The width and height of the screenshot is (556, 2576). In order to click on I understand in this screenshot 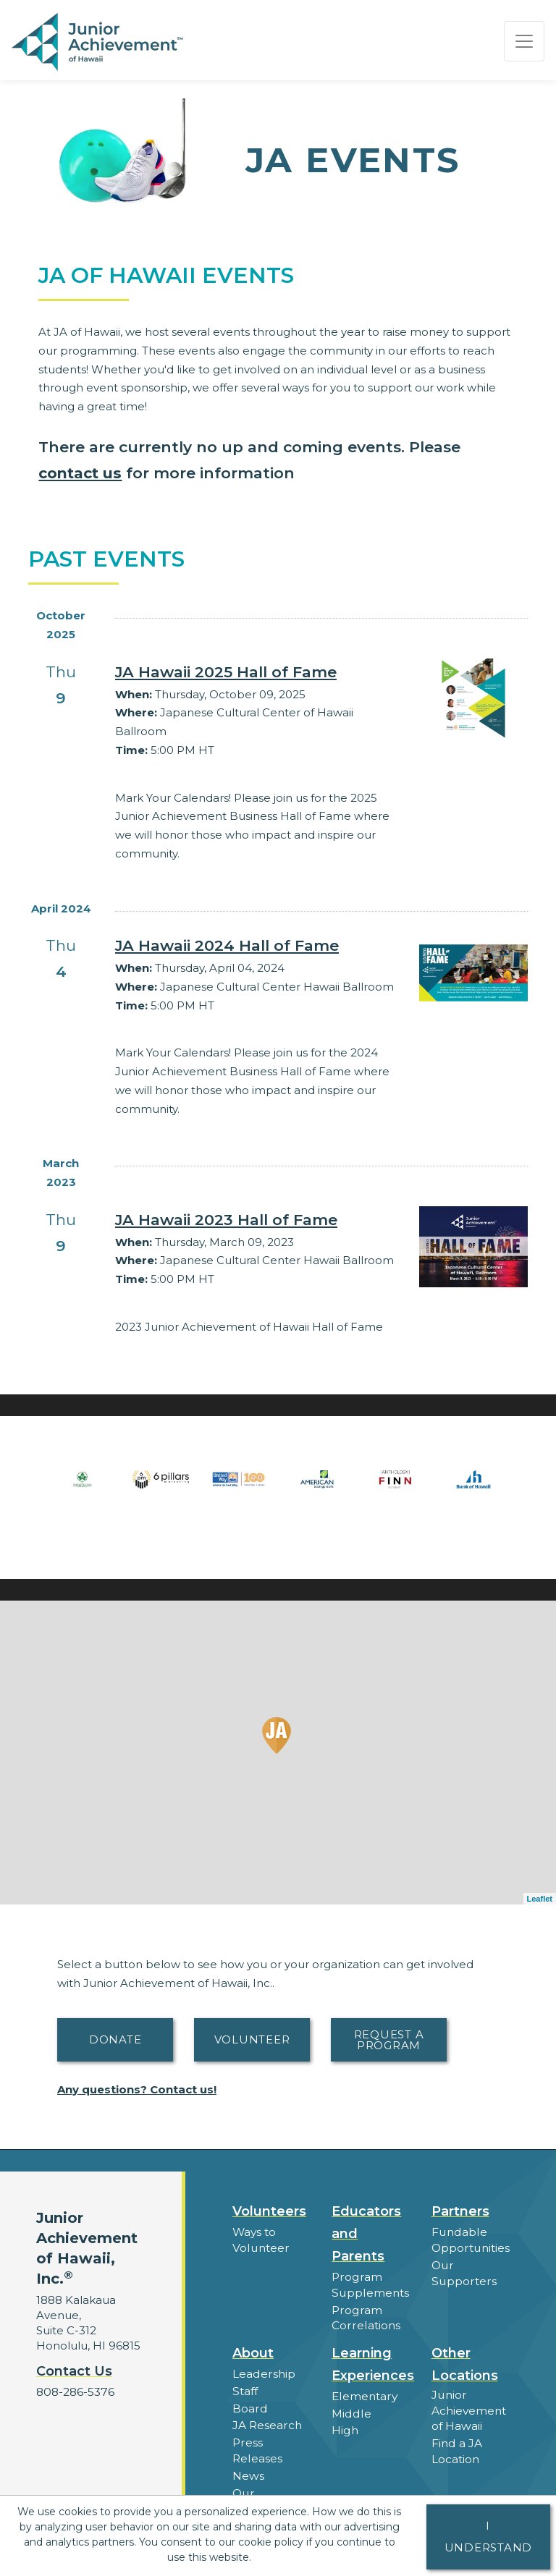, I will do `click(489, 2536)`.